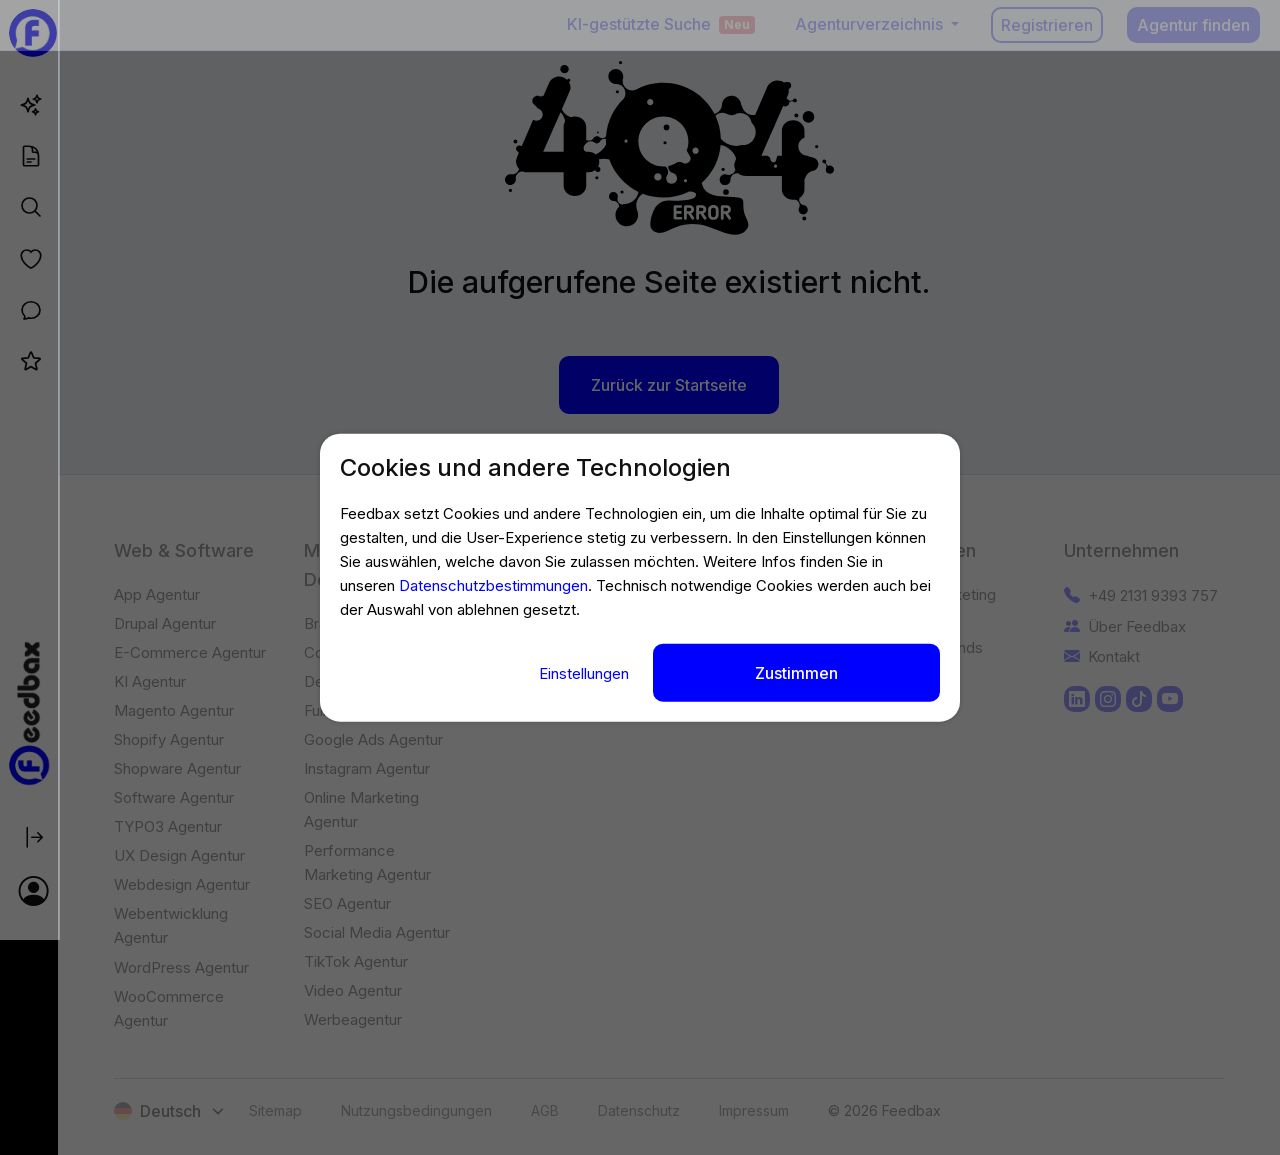 Image resolution: width=1280 pixels, height=1155 pixels. I want to click on Zustimmen, so click(796, 672).